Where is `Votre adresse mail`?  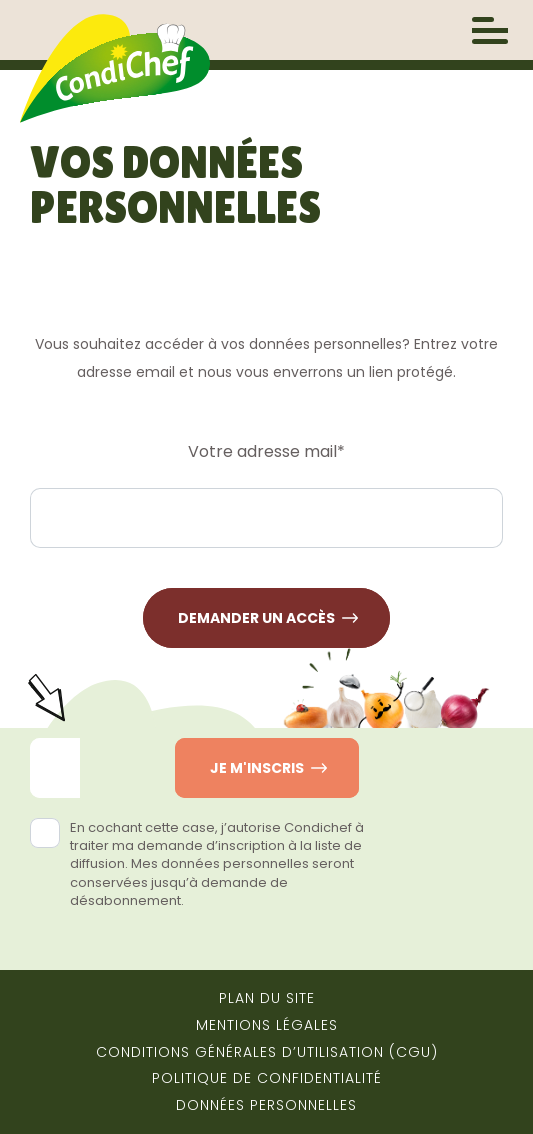
Votre adresse mail is located at coordinates (266, 451).